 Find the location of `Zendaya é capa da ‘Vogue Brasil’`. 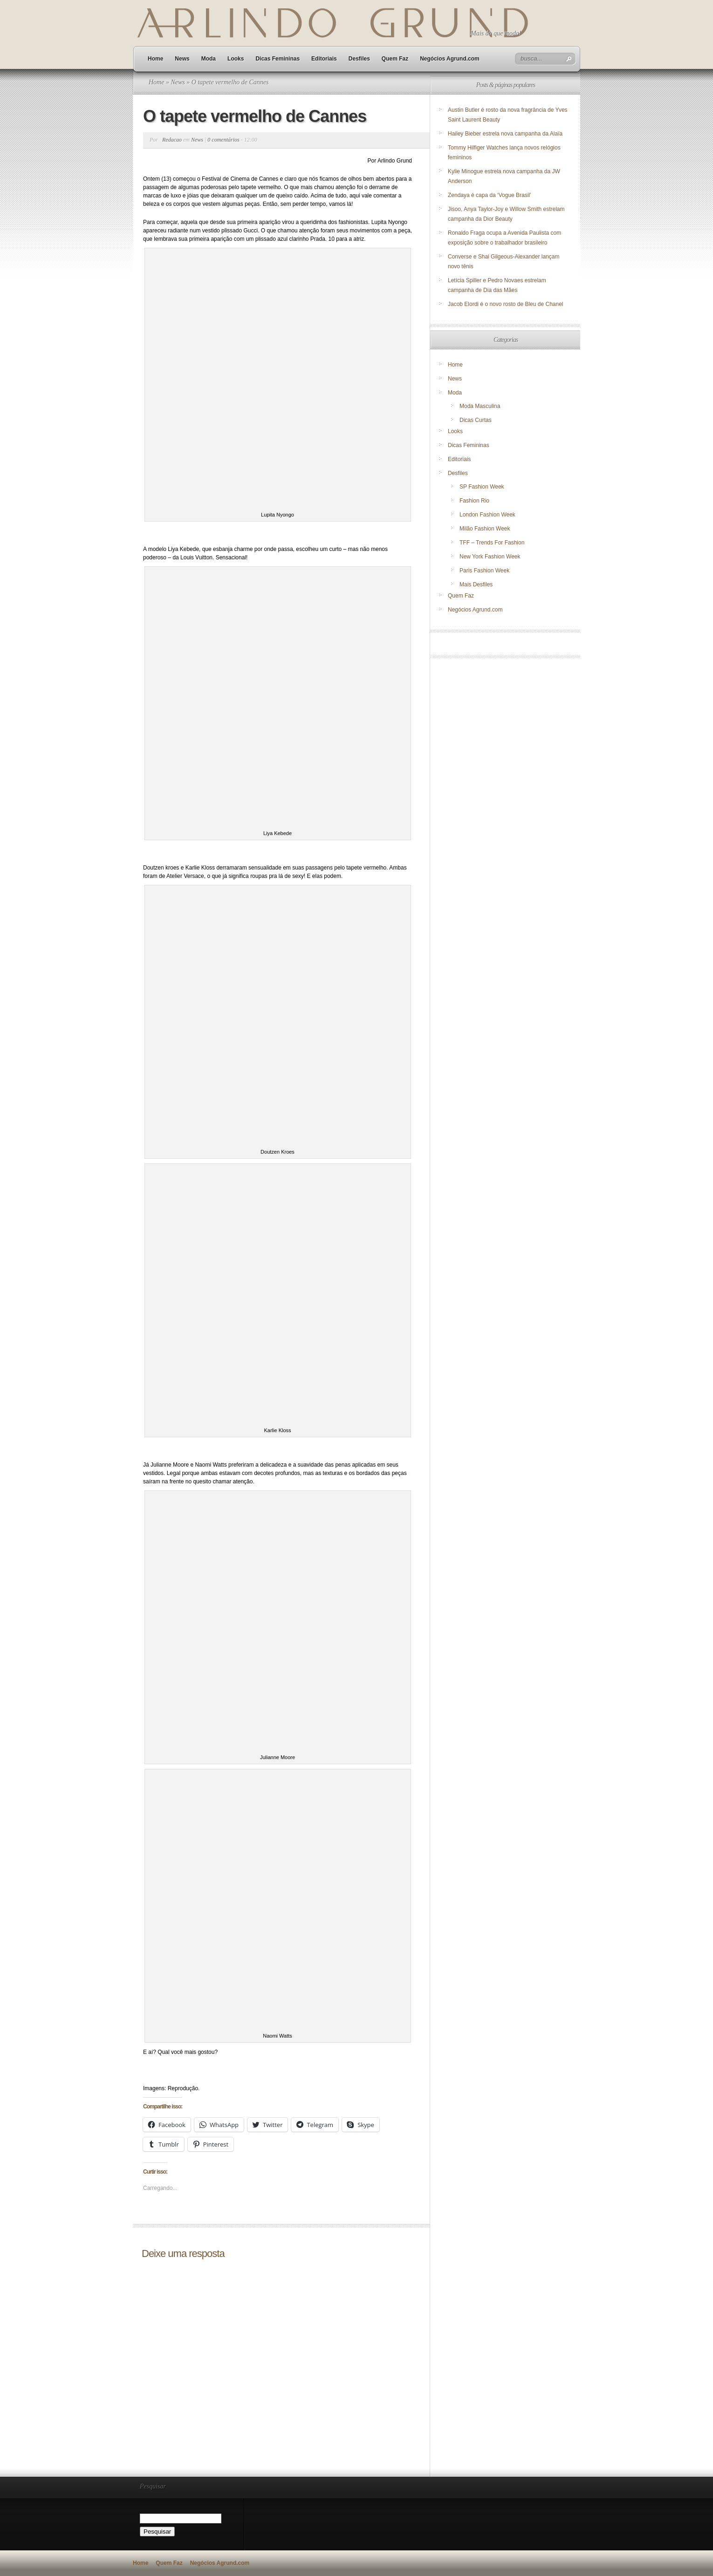

Zendaya é capa da ‘Vogue Brasil’ is located at coordinates (489, 195).